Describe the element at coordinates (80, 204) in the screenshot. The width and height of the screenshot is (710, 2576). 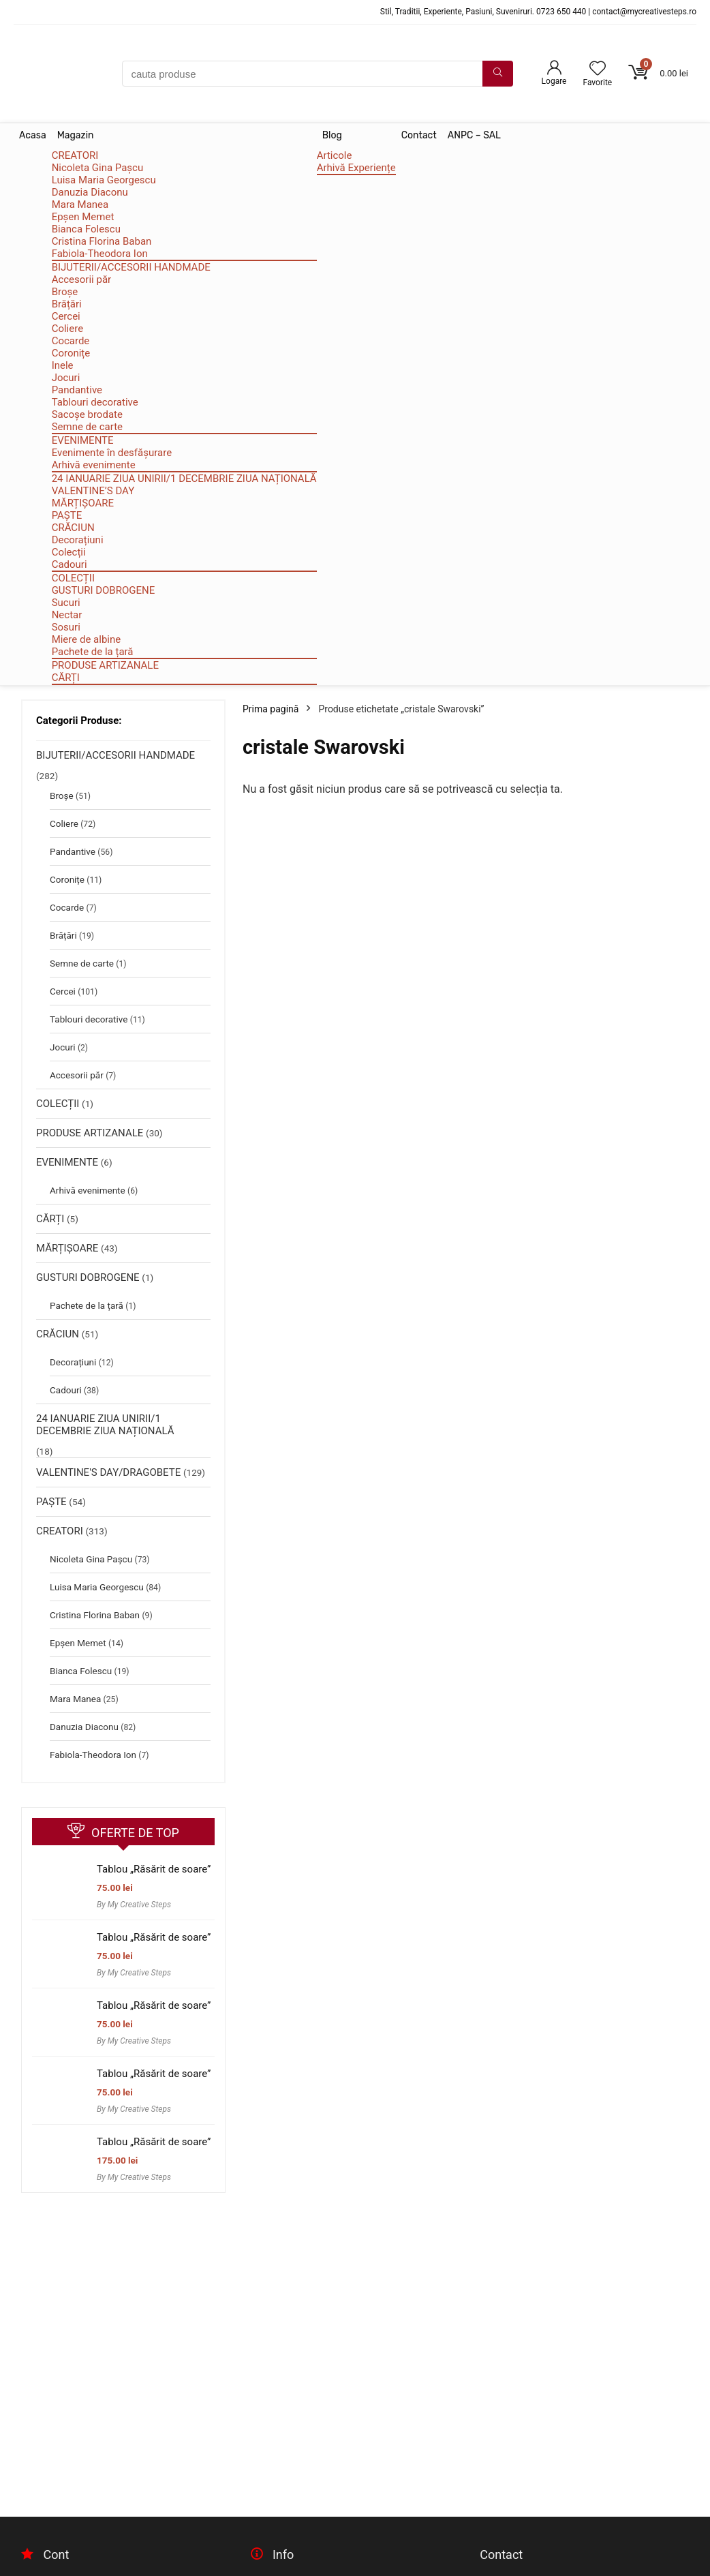
I see `Mara Manea` at that location.